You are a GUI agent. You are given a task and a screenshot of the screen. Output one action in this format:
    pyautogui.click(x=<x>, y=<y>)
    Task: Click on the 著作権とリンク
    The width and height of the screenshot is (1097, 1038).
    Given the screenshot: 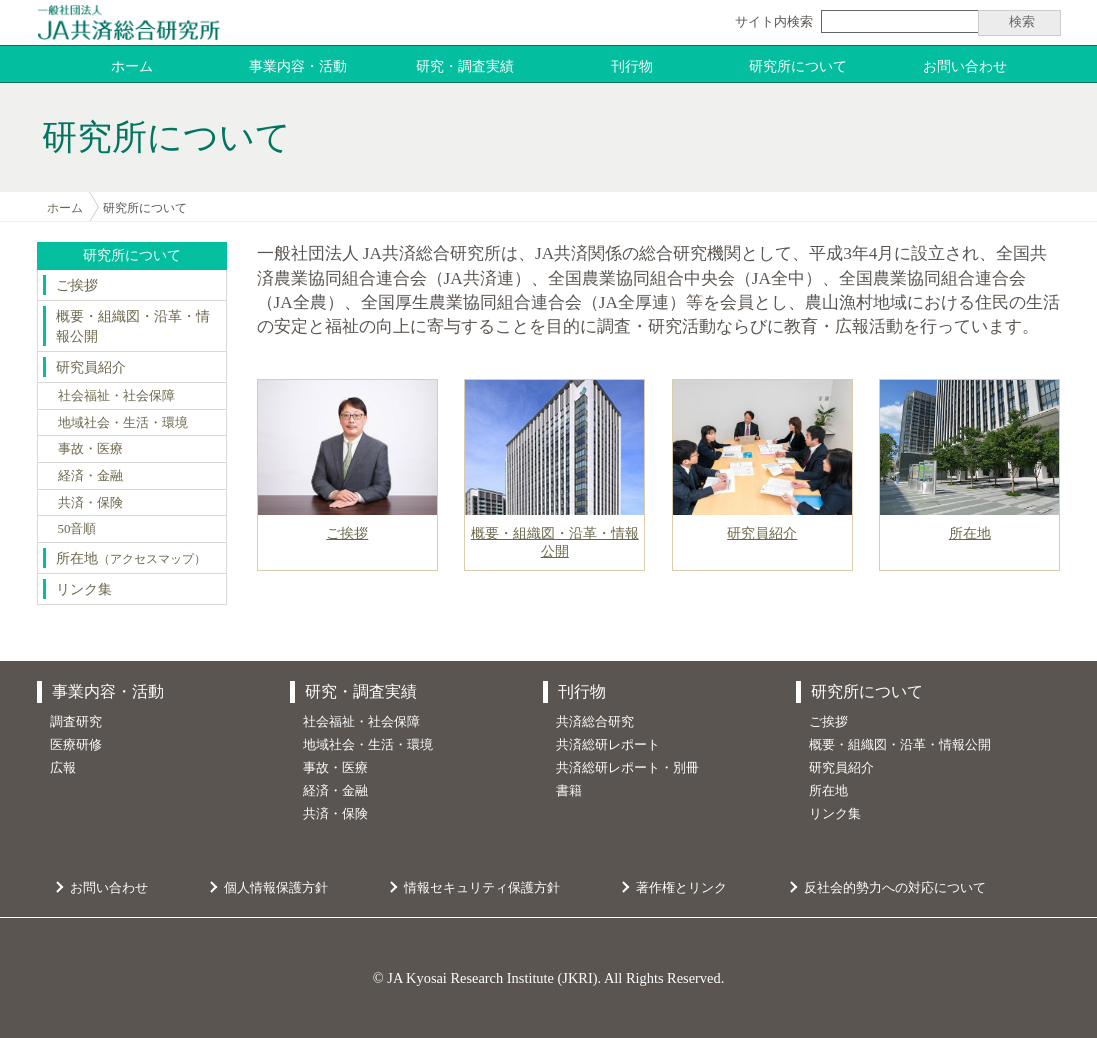 What is the action you would take?
    pyautogui.click(x=681, y=887)
    